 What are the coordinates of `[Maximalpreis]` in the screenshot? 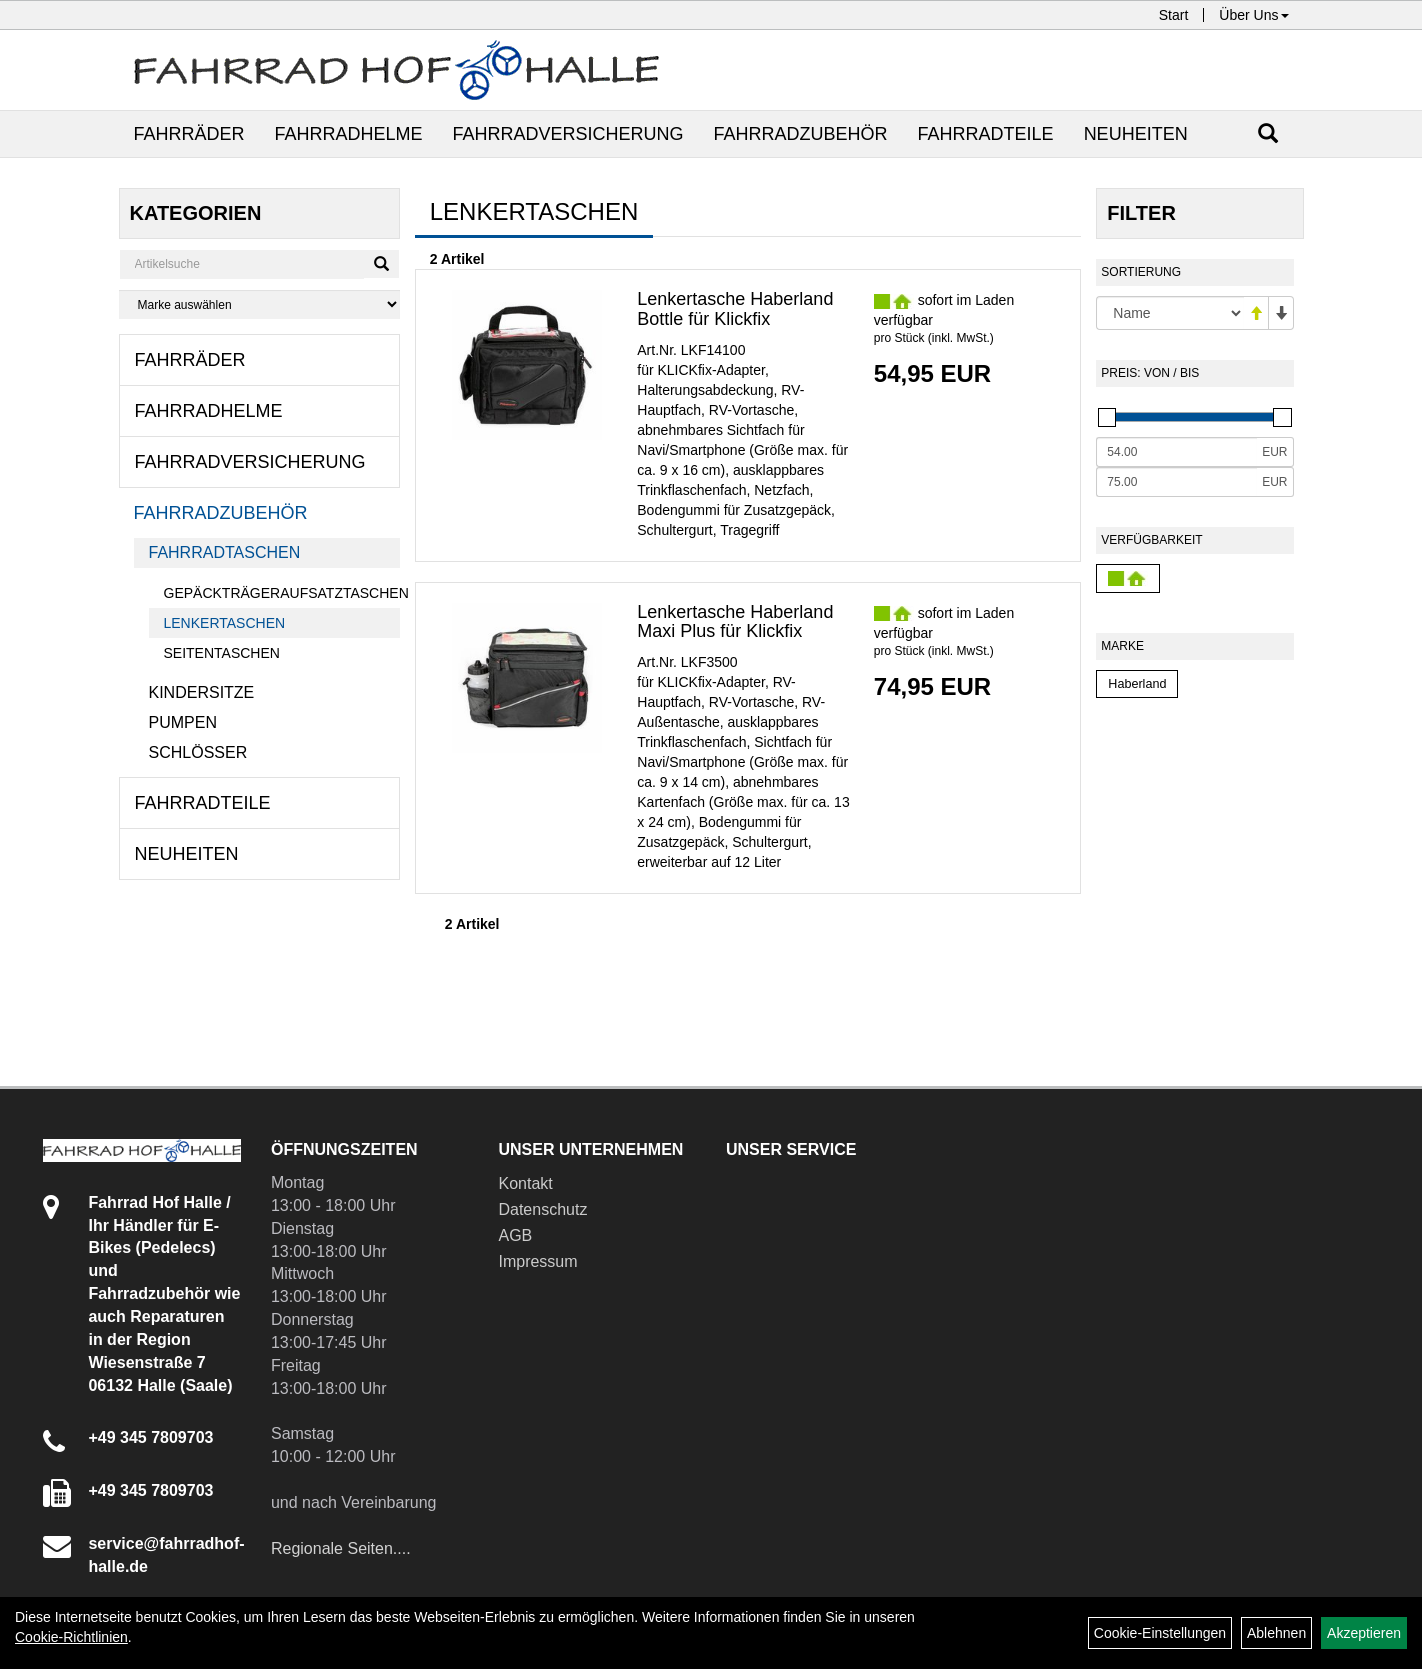 It's located at (1176, 482).